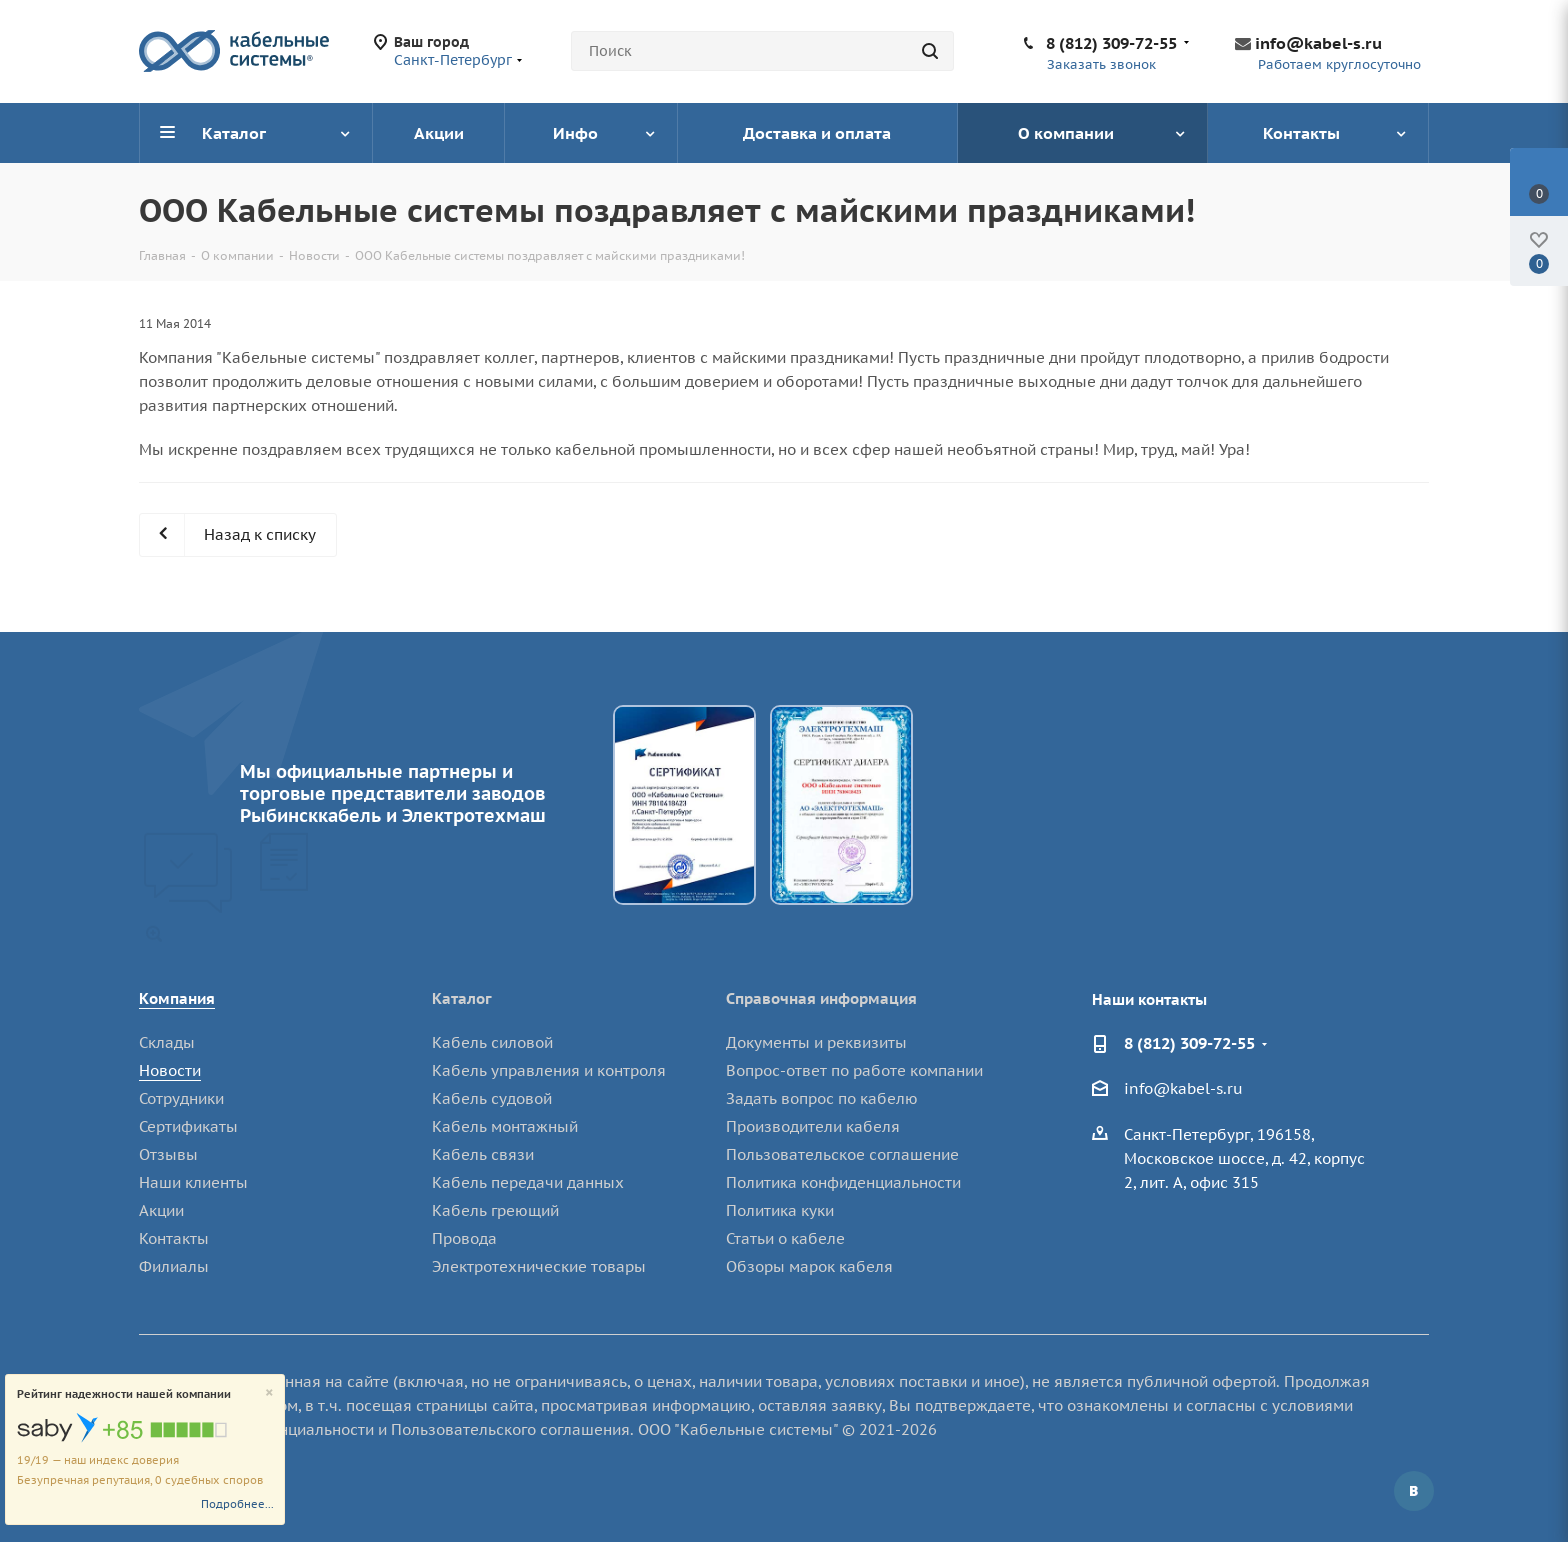 This screenshot has width=1568, height=1542. What do you see at coordinates (821, 998) in the screenshot?
I see `Справочная информация` at bounding box center [821, 998].